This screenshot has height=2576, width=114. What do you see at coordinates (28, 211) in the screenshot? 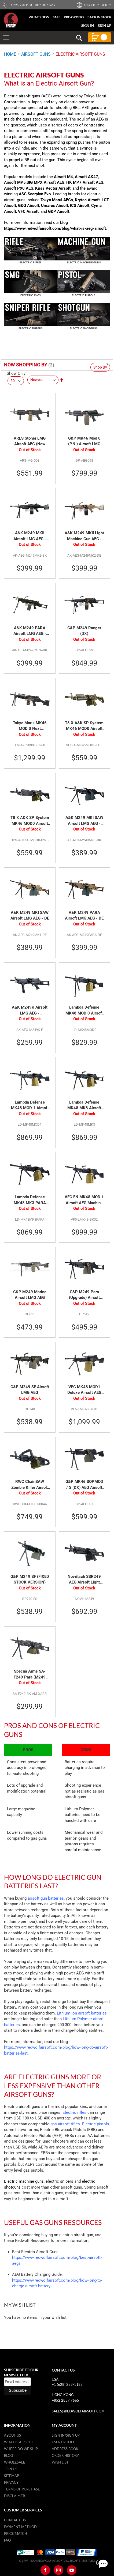
I see `VFC Airsoft` at bounding box center [28, 211].